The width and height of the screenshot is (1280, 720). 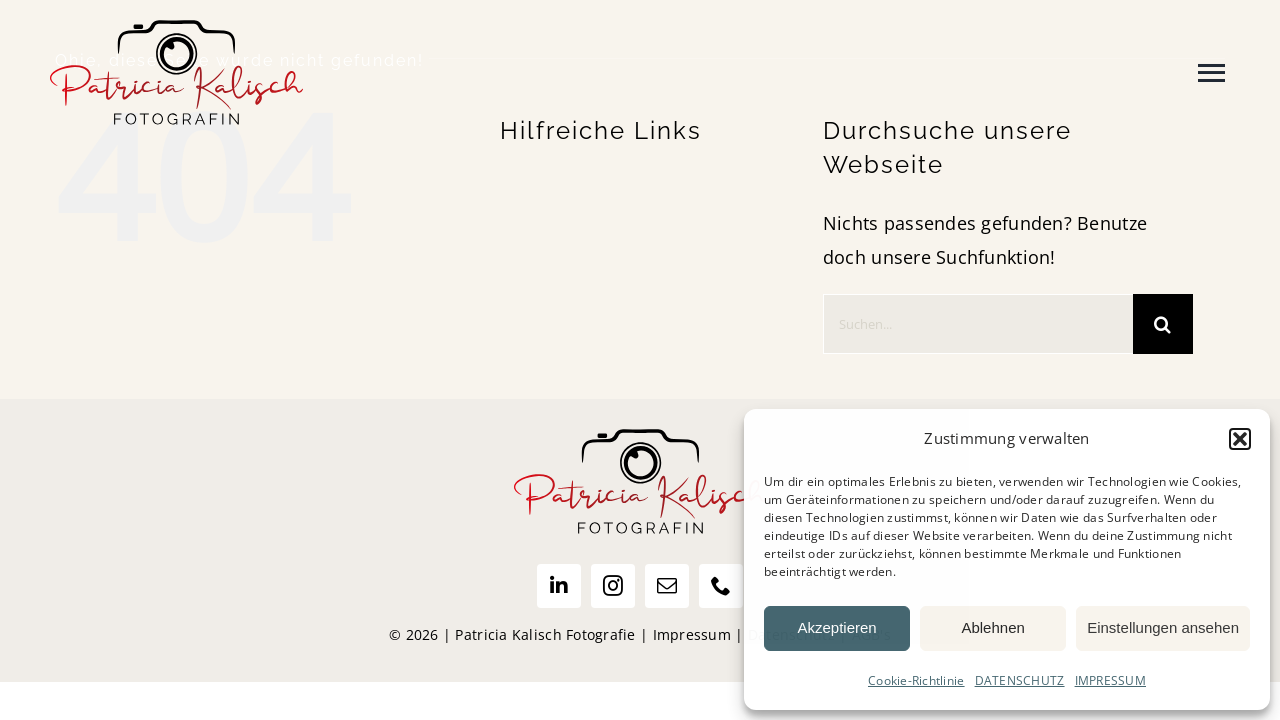 I want to click on [phone], so click(x=721, y=586).